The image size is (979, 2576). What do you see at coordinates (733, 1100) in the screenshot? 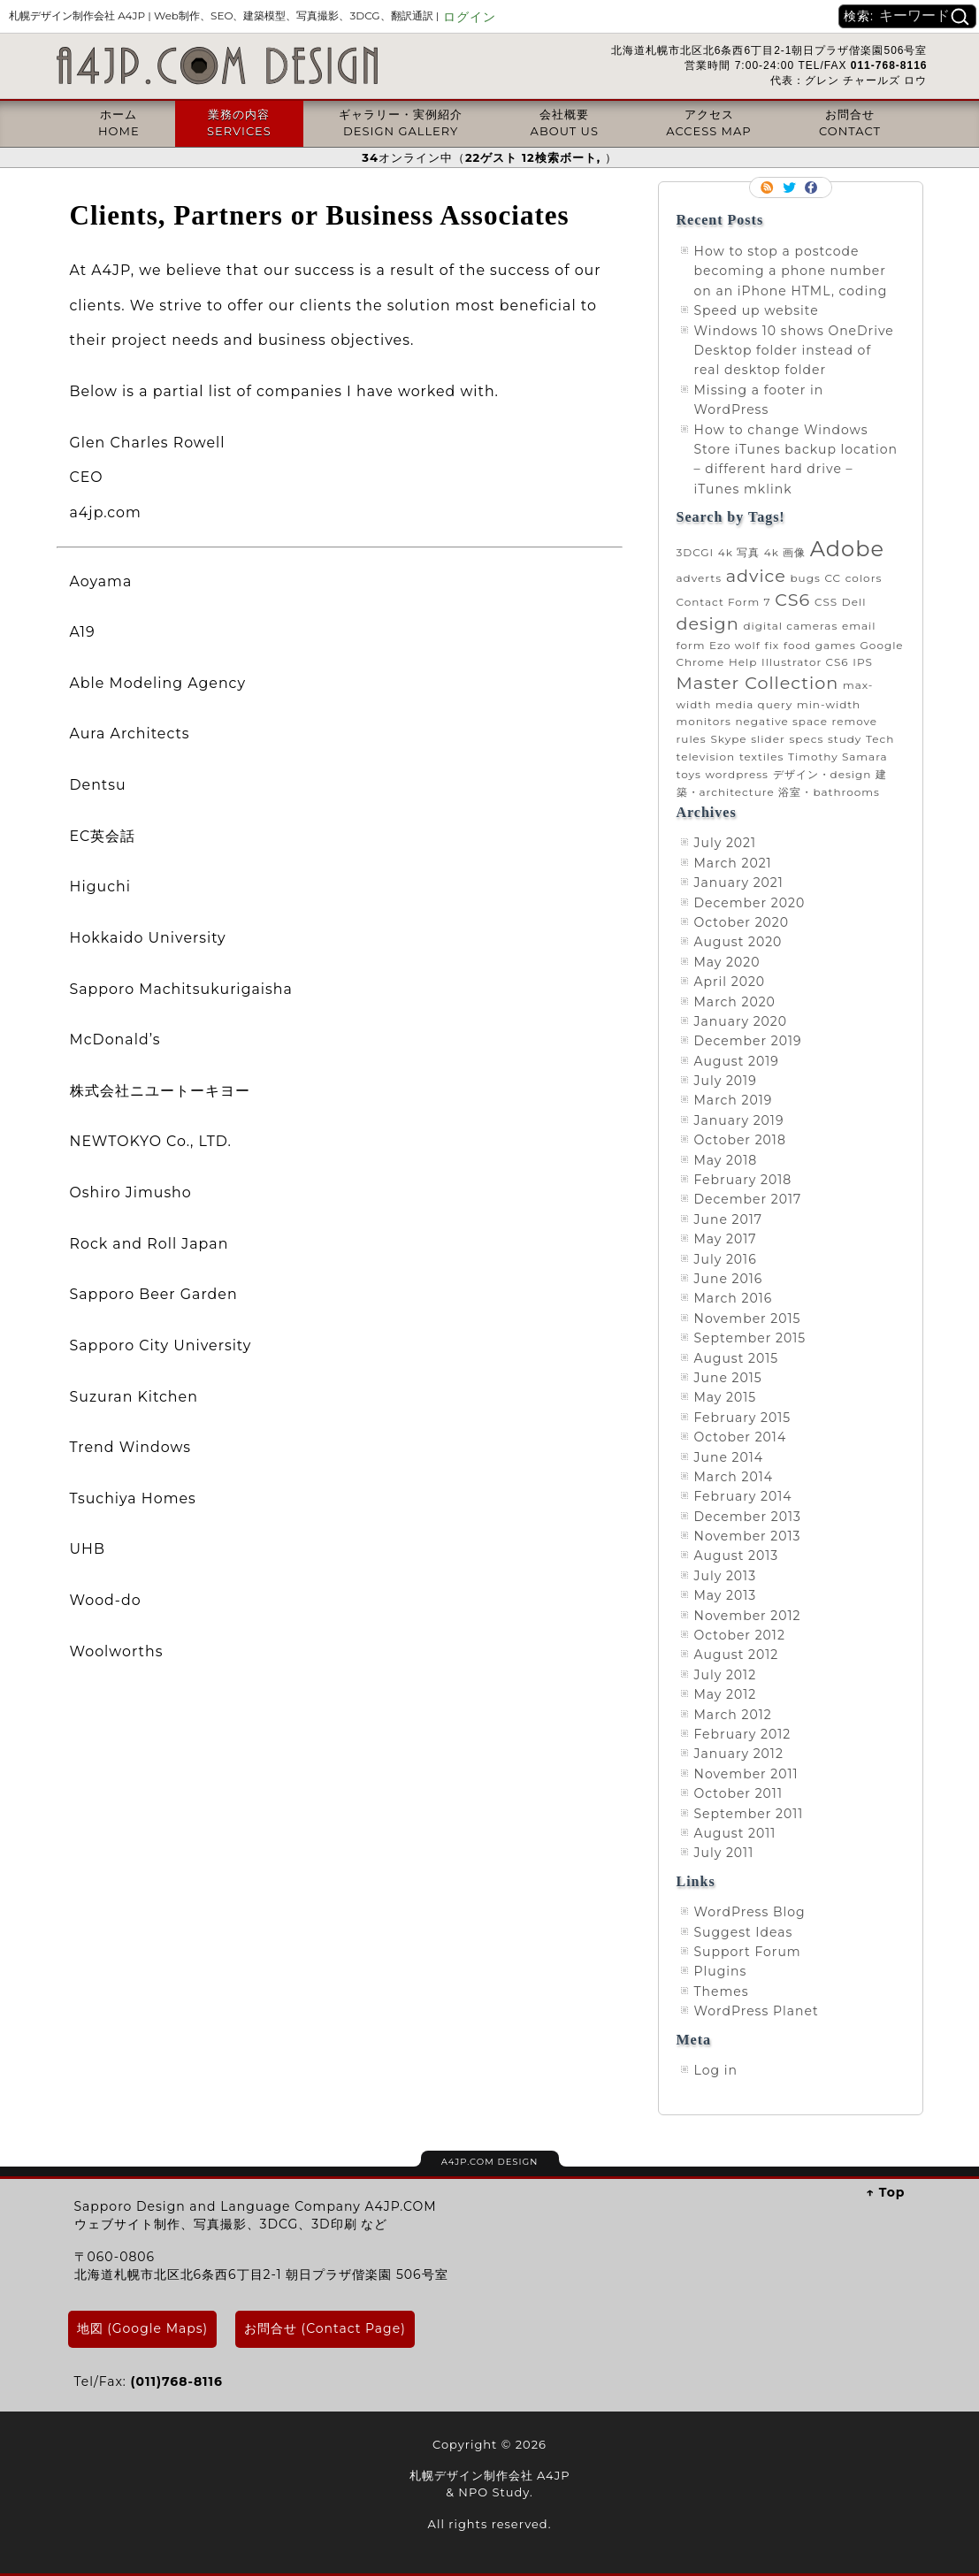
I see `March 2019` at bounding box center [733, 1100].